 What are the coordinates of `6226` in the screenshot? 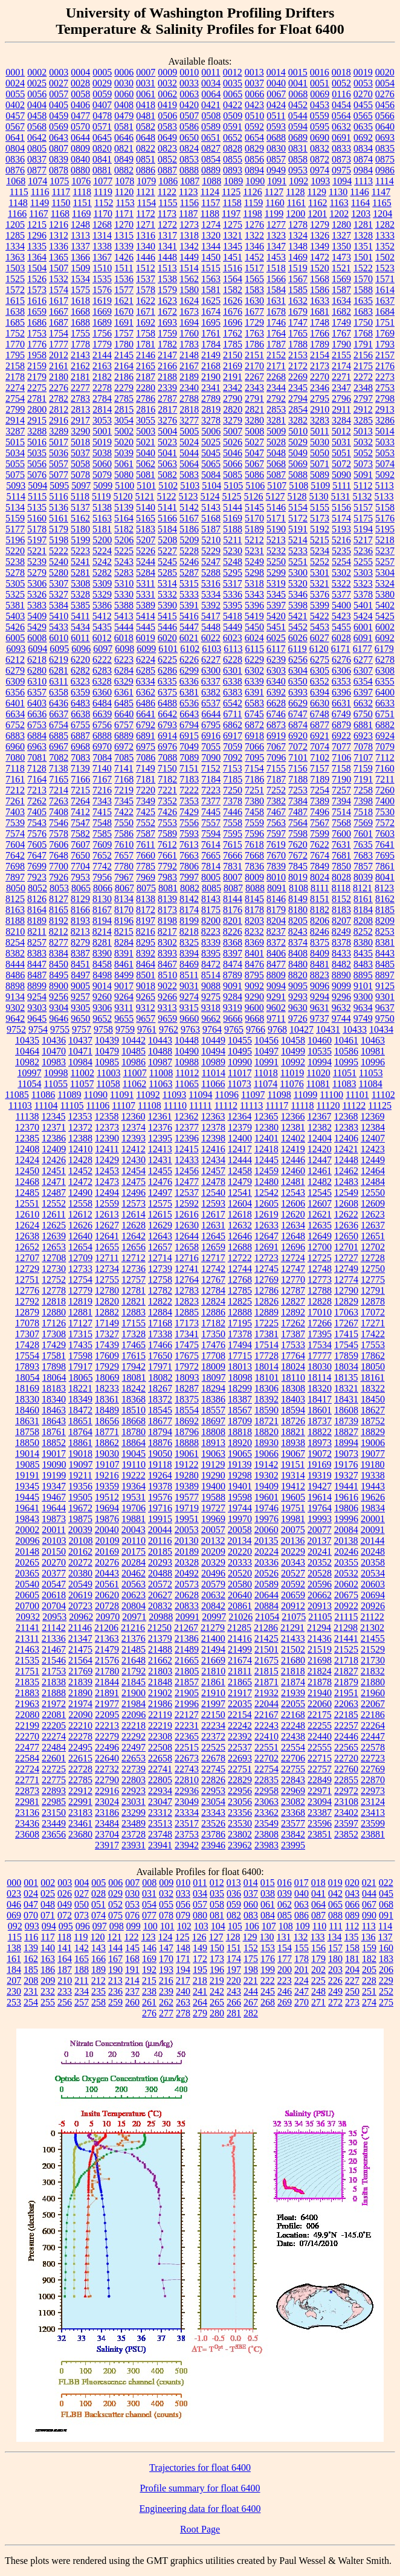 It's located at (189, 659).